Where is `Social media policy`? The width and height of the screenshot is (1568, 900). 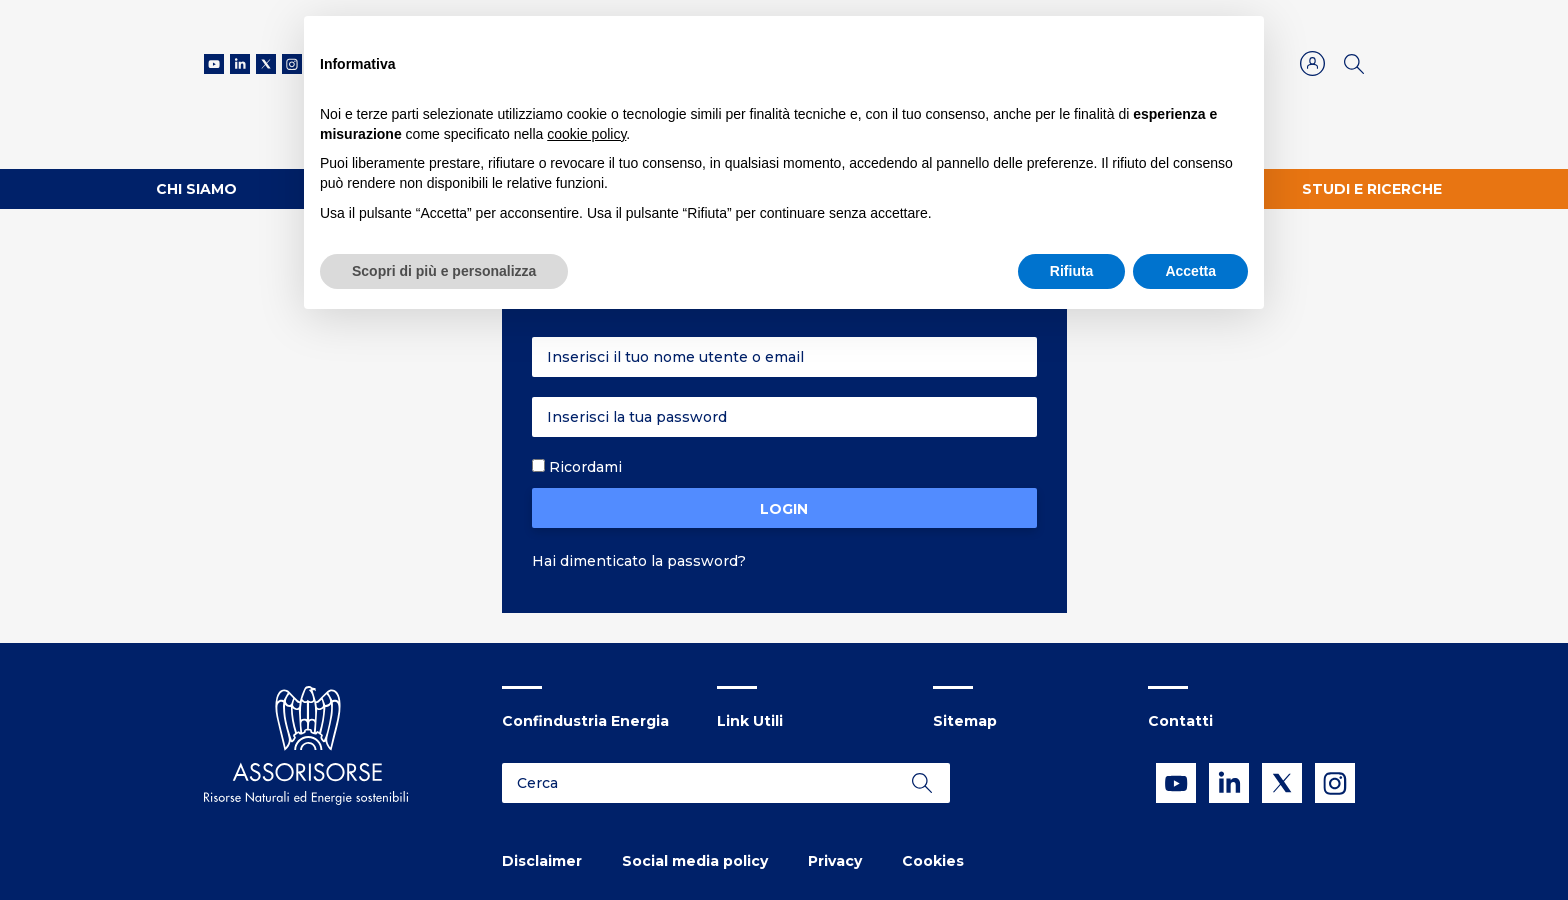
Social media policy is located at coordinates (695, 861).